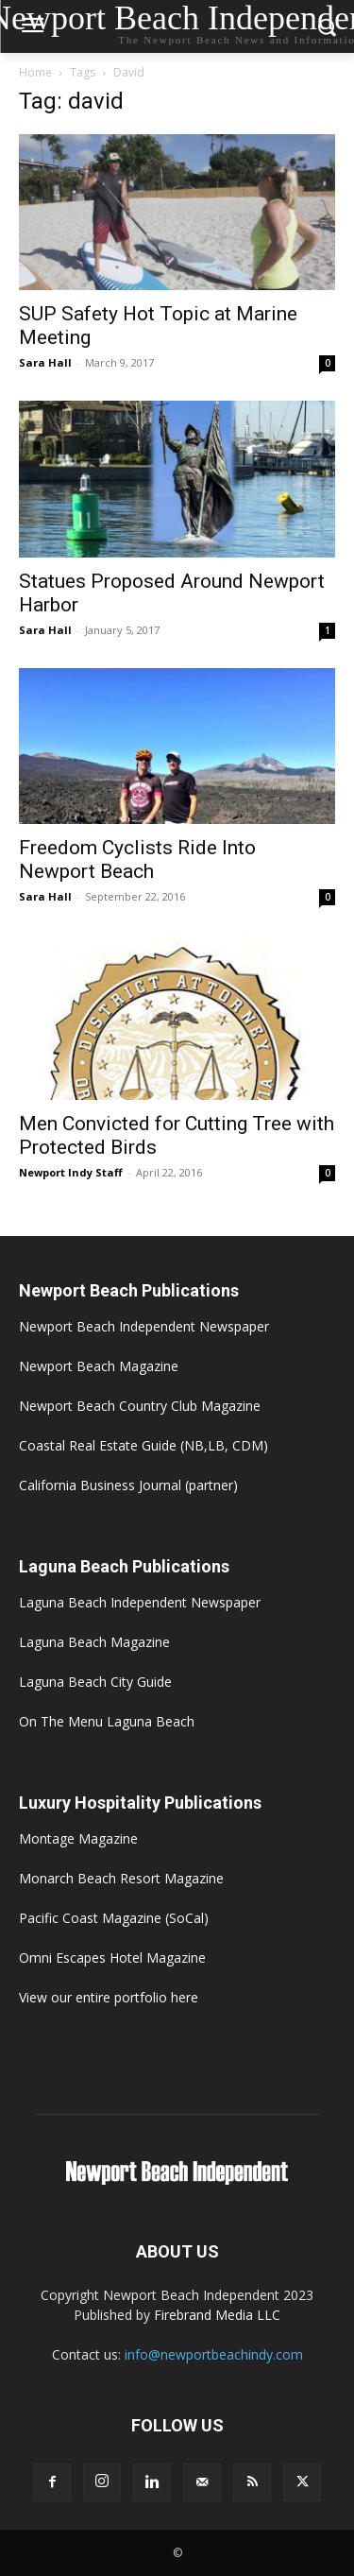 This screenshot has height=2576, width=354. I want to click on Laguna Beach City Guide, so click(95, 1682).